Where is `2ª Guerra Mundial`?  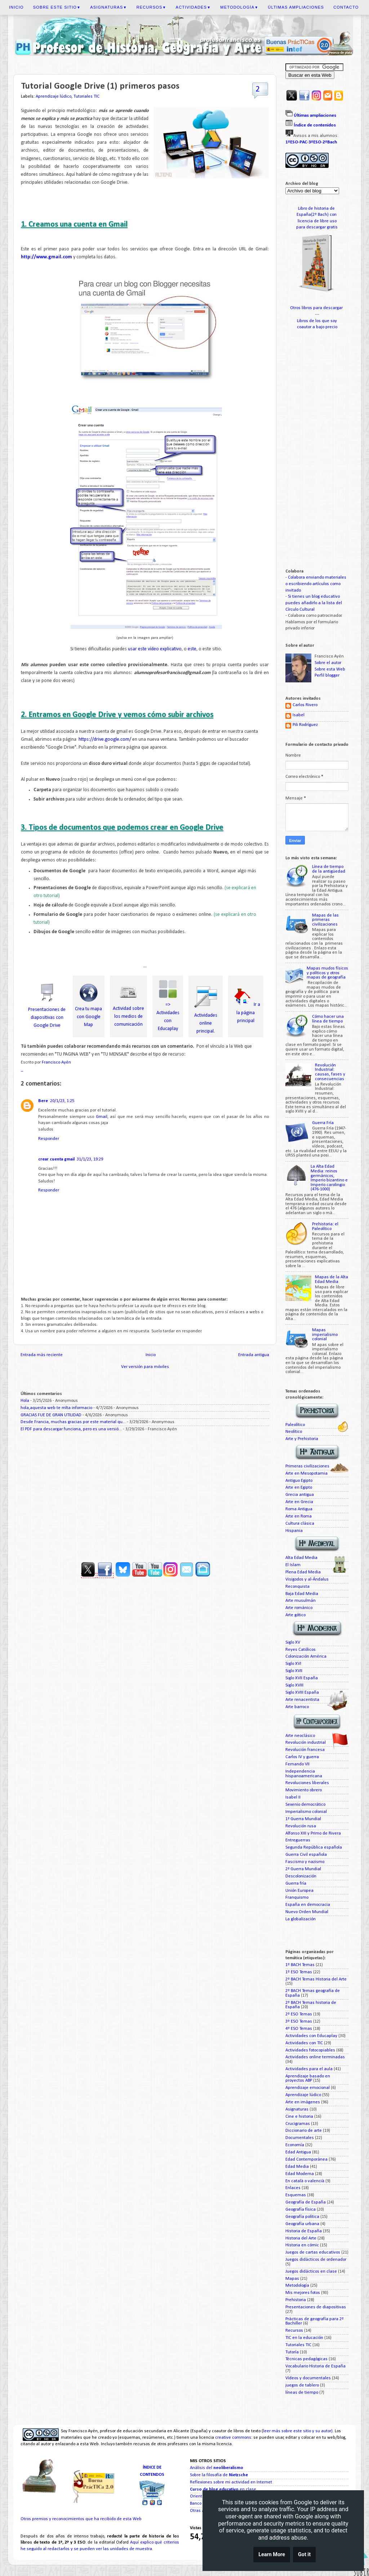 2ª Guerra Mundial is located at coordinates (303, 1869).